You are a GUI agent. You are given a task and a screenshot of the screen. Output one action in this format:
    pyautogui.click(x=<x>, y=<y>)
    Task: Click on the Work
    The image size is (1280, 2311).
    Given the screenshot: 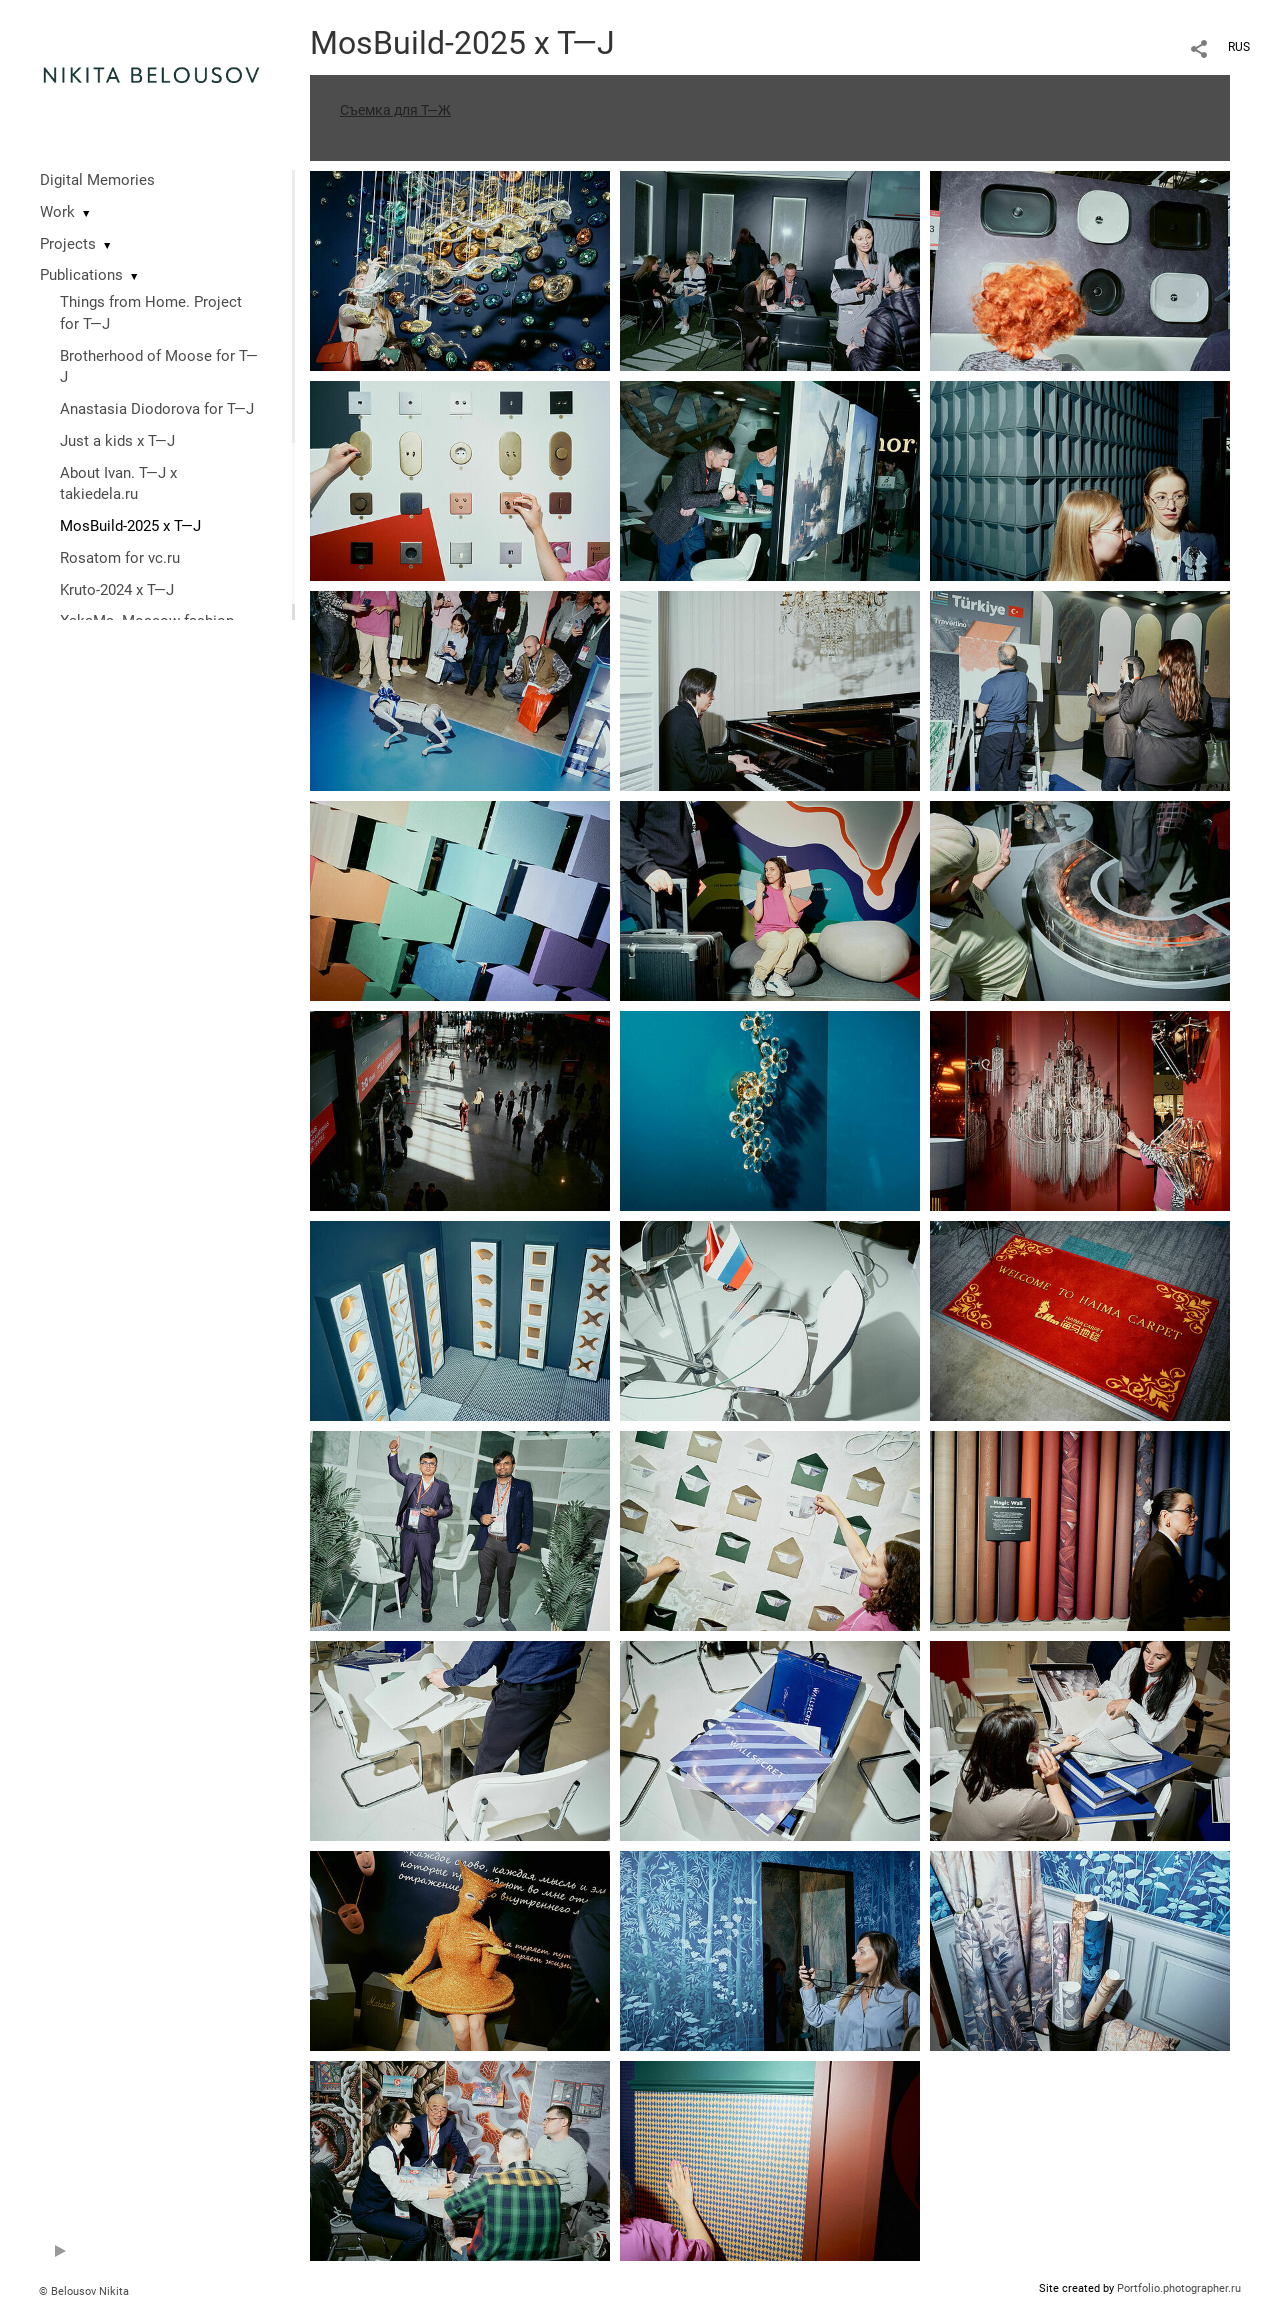 What is the action you would take?
    pyautogui.click(x=57, y=212)
    